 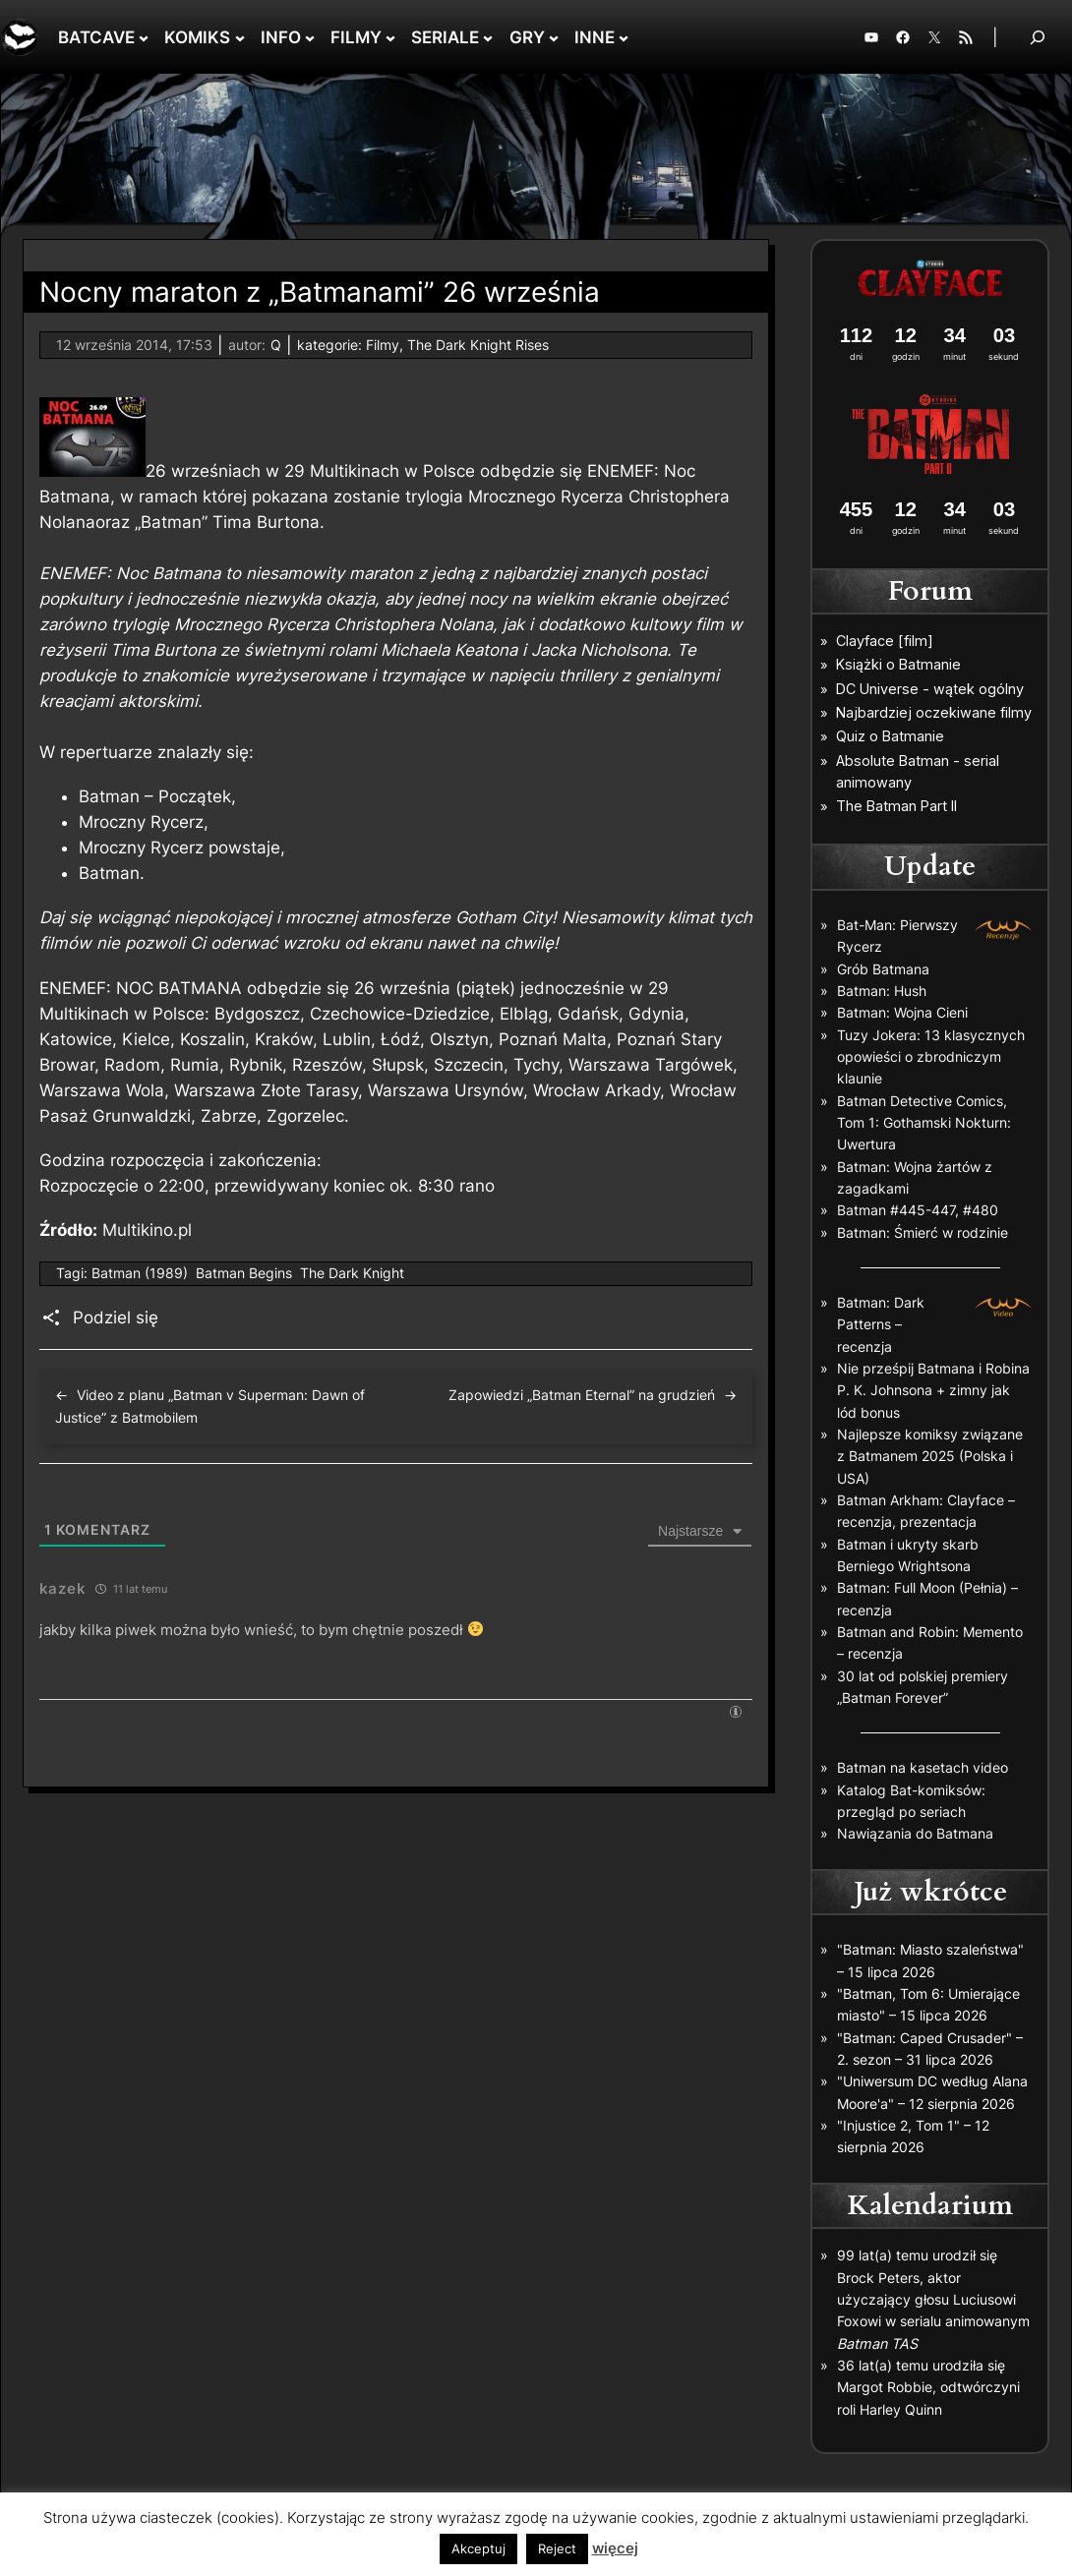 What do you see at coordinates (930, 1456) in the screenshot?
I see `Najlepsze komiksy związane z Batmanem 2025 (Polska i USA)` at bounding box center [930, 1456].